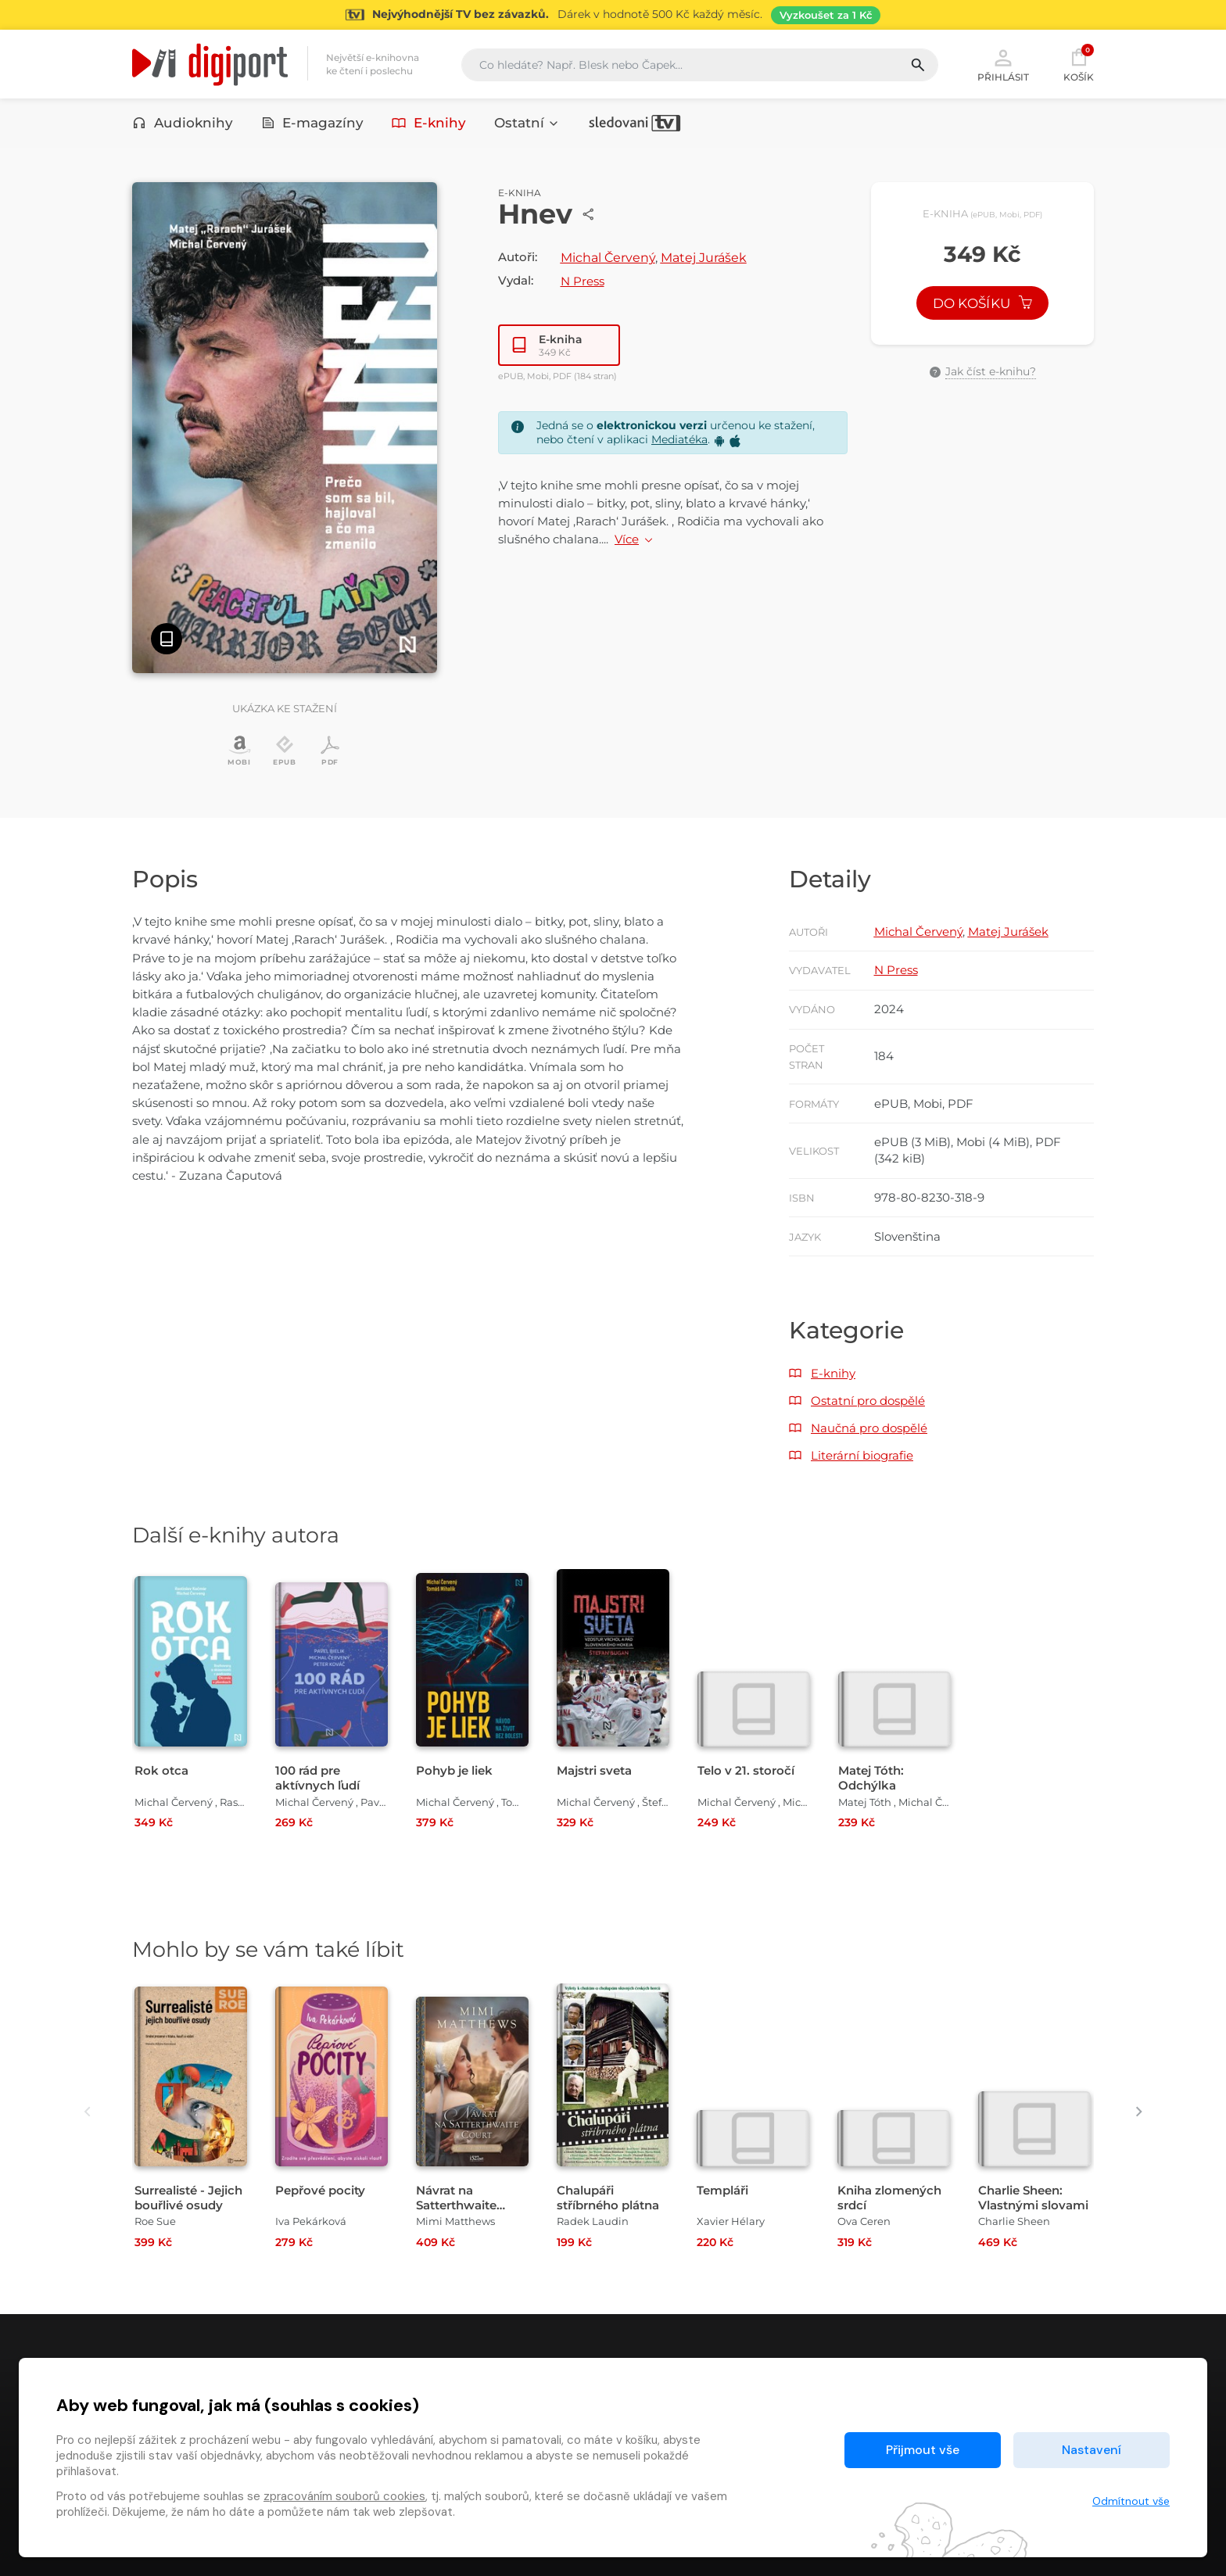 This screenshot has height=2576, width=1226. What do you see at coordinates (527, 123) in the screenshot?
I see `Ostatní [button]` at bounding box center [527, 123].